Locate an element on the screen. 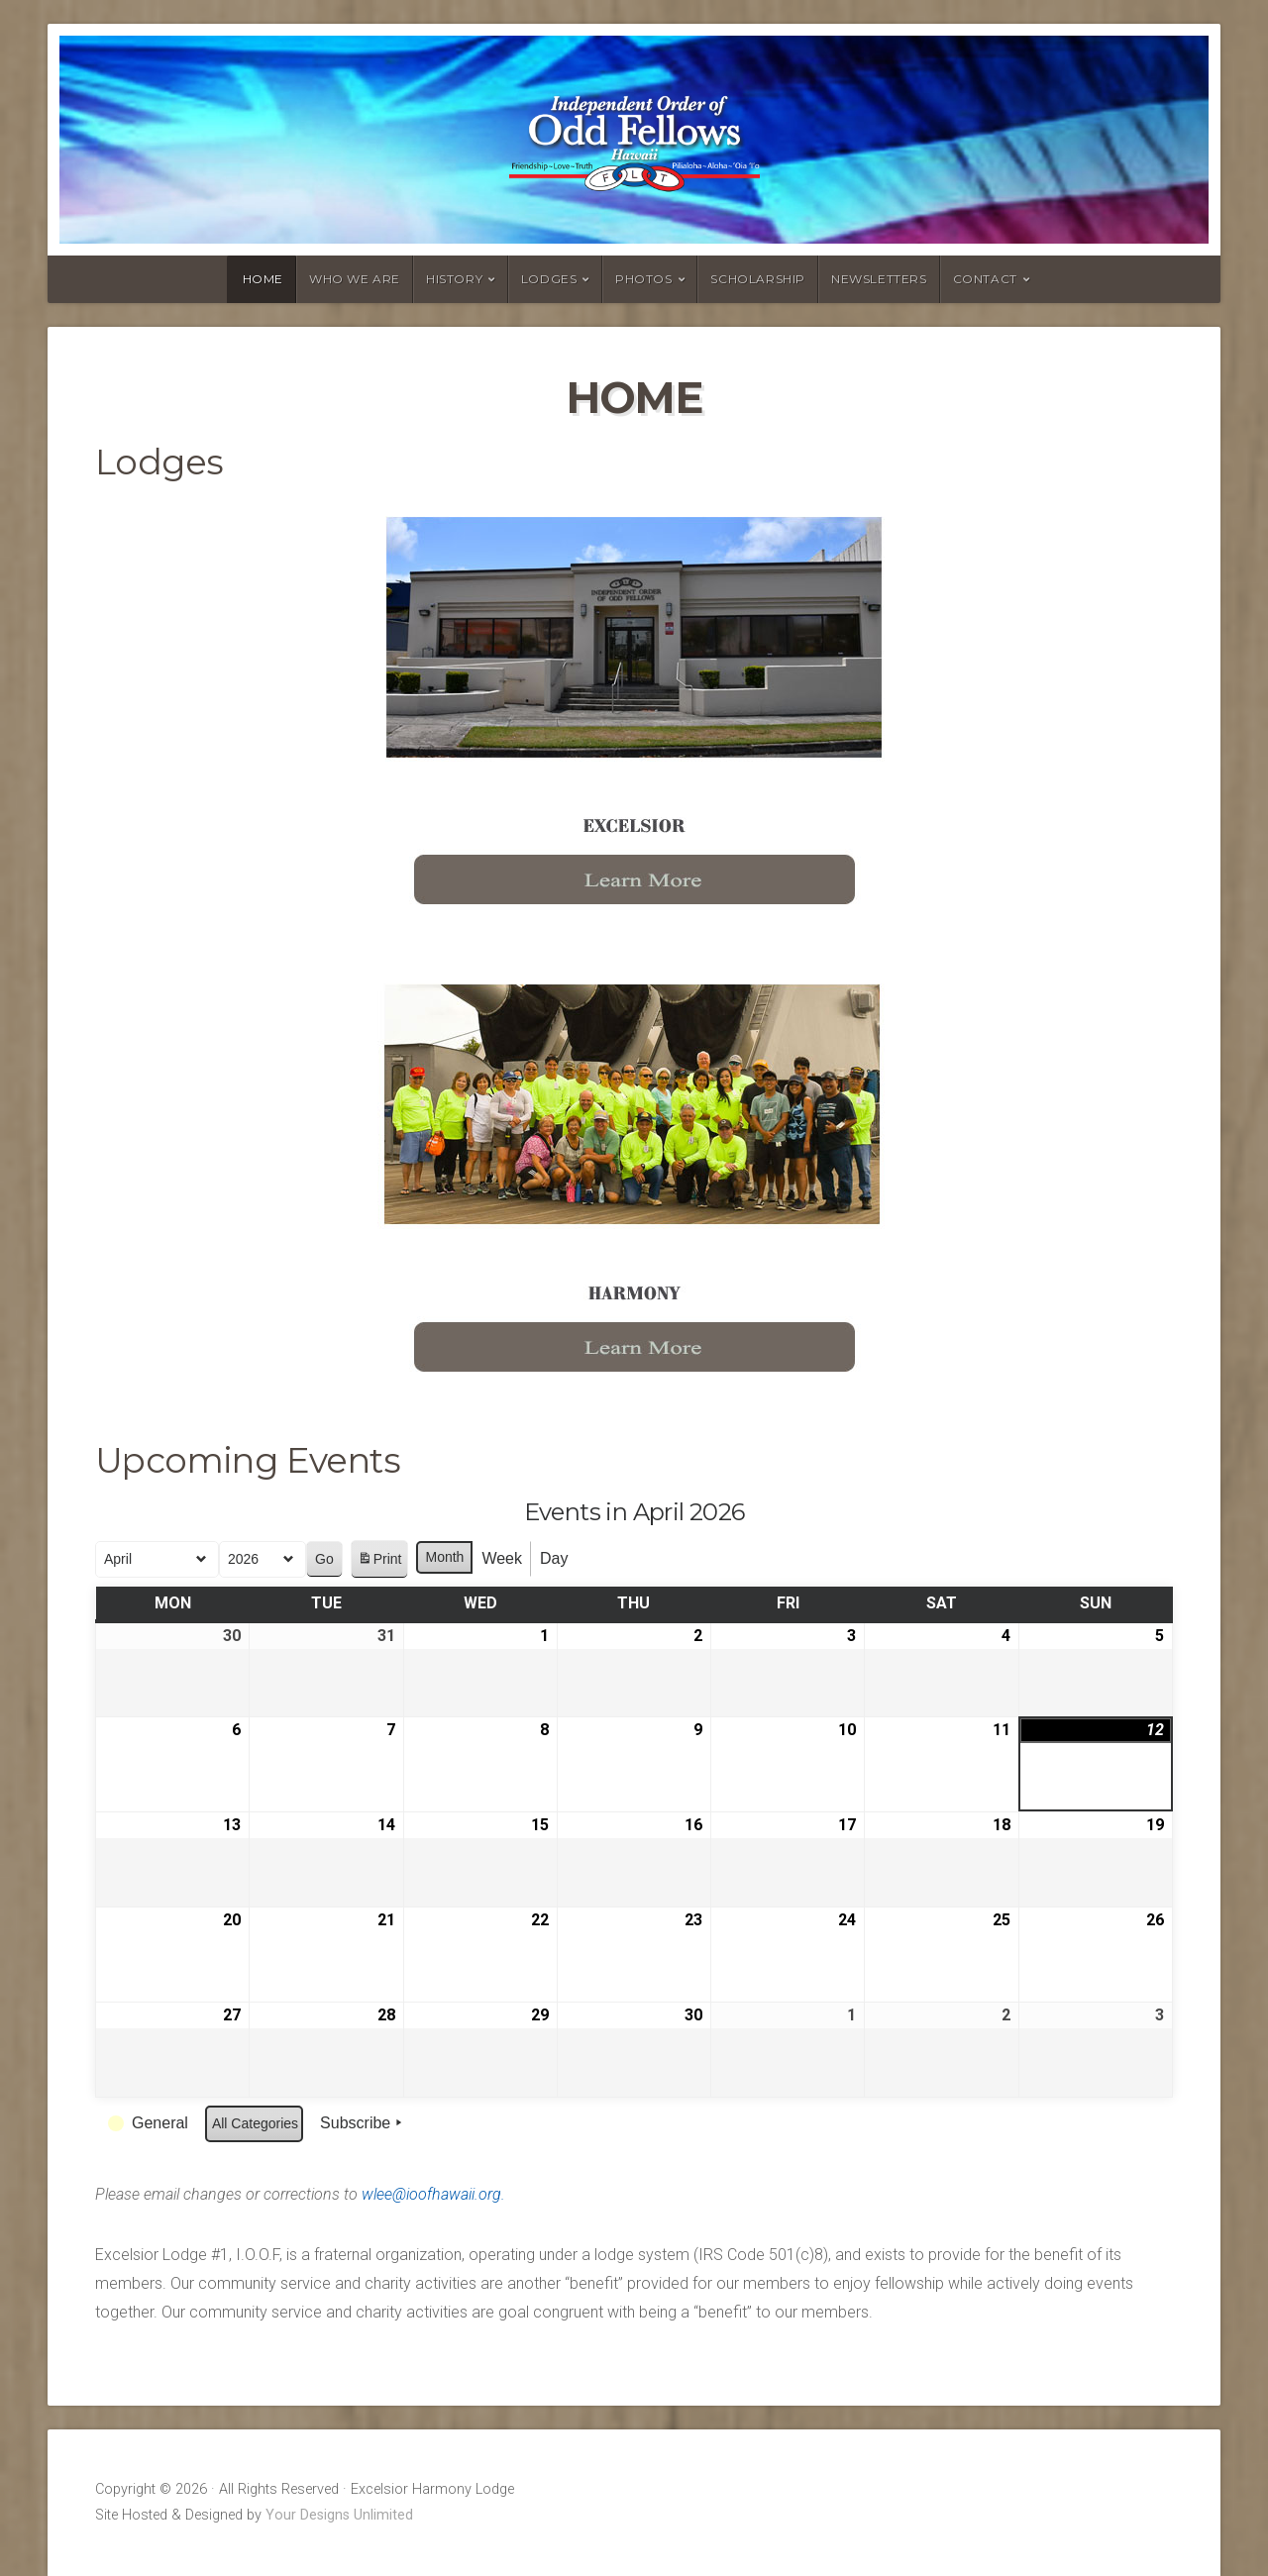  Month is located at coordinates (444, 1557).